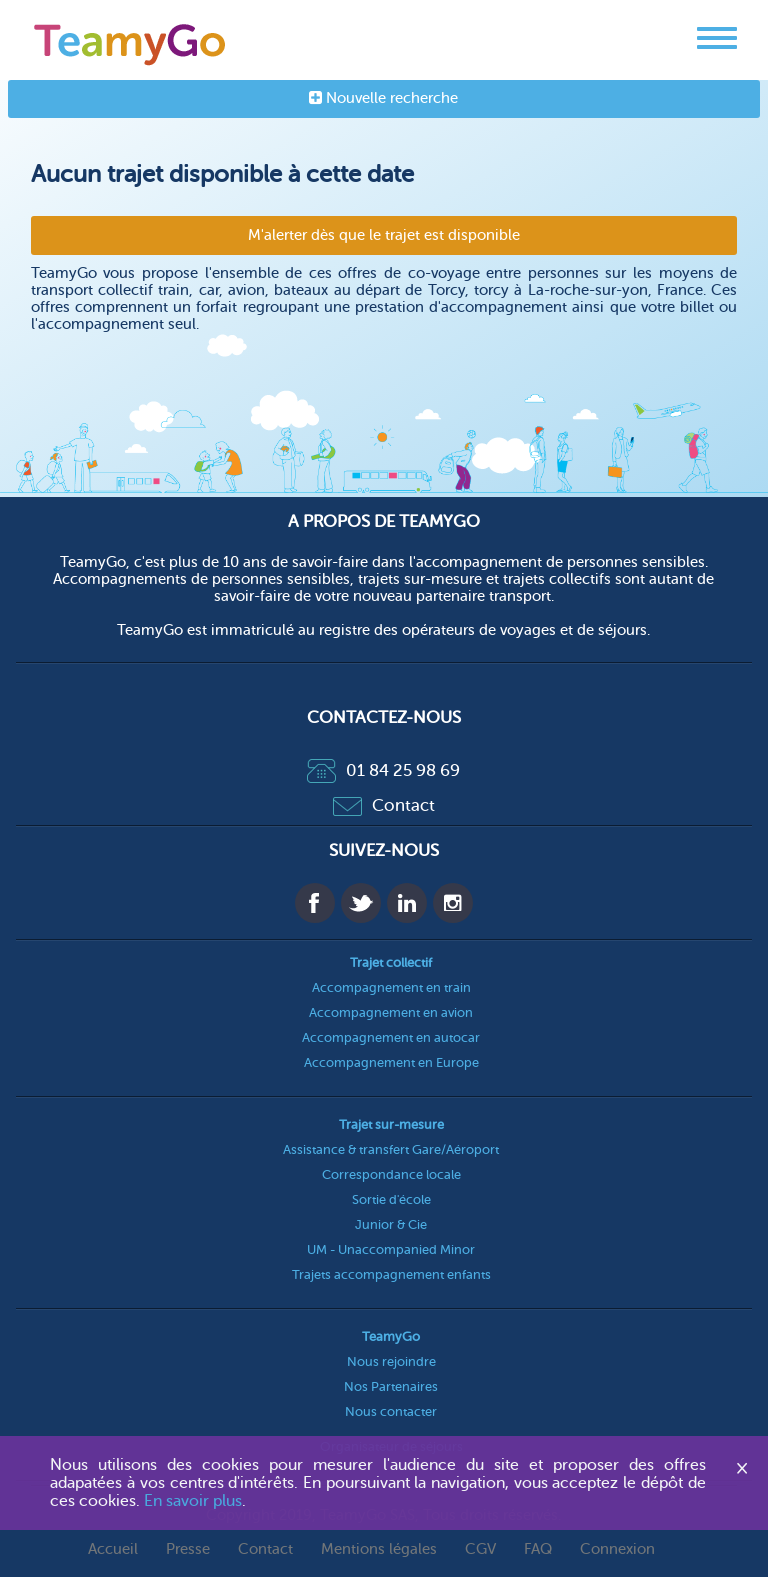 The height and width of the screenshot is (1577, 768). Describe the element at coordinates (391, 1224) in the screenshot. I see `Junior & Cie` at that location.